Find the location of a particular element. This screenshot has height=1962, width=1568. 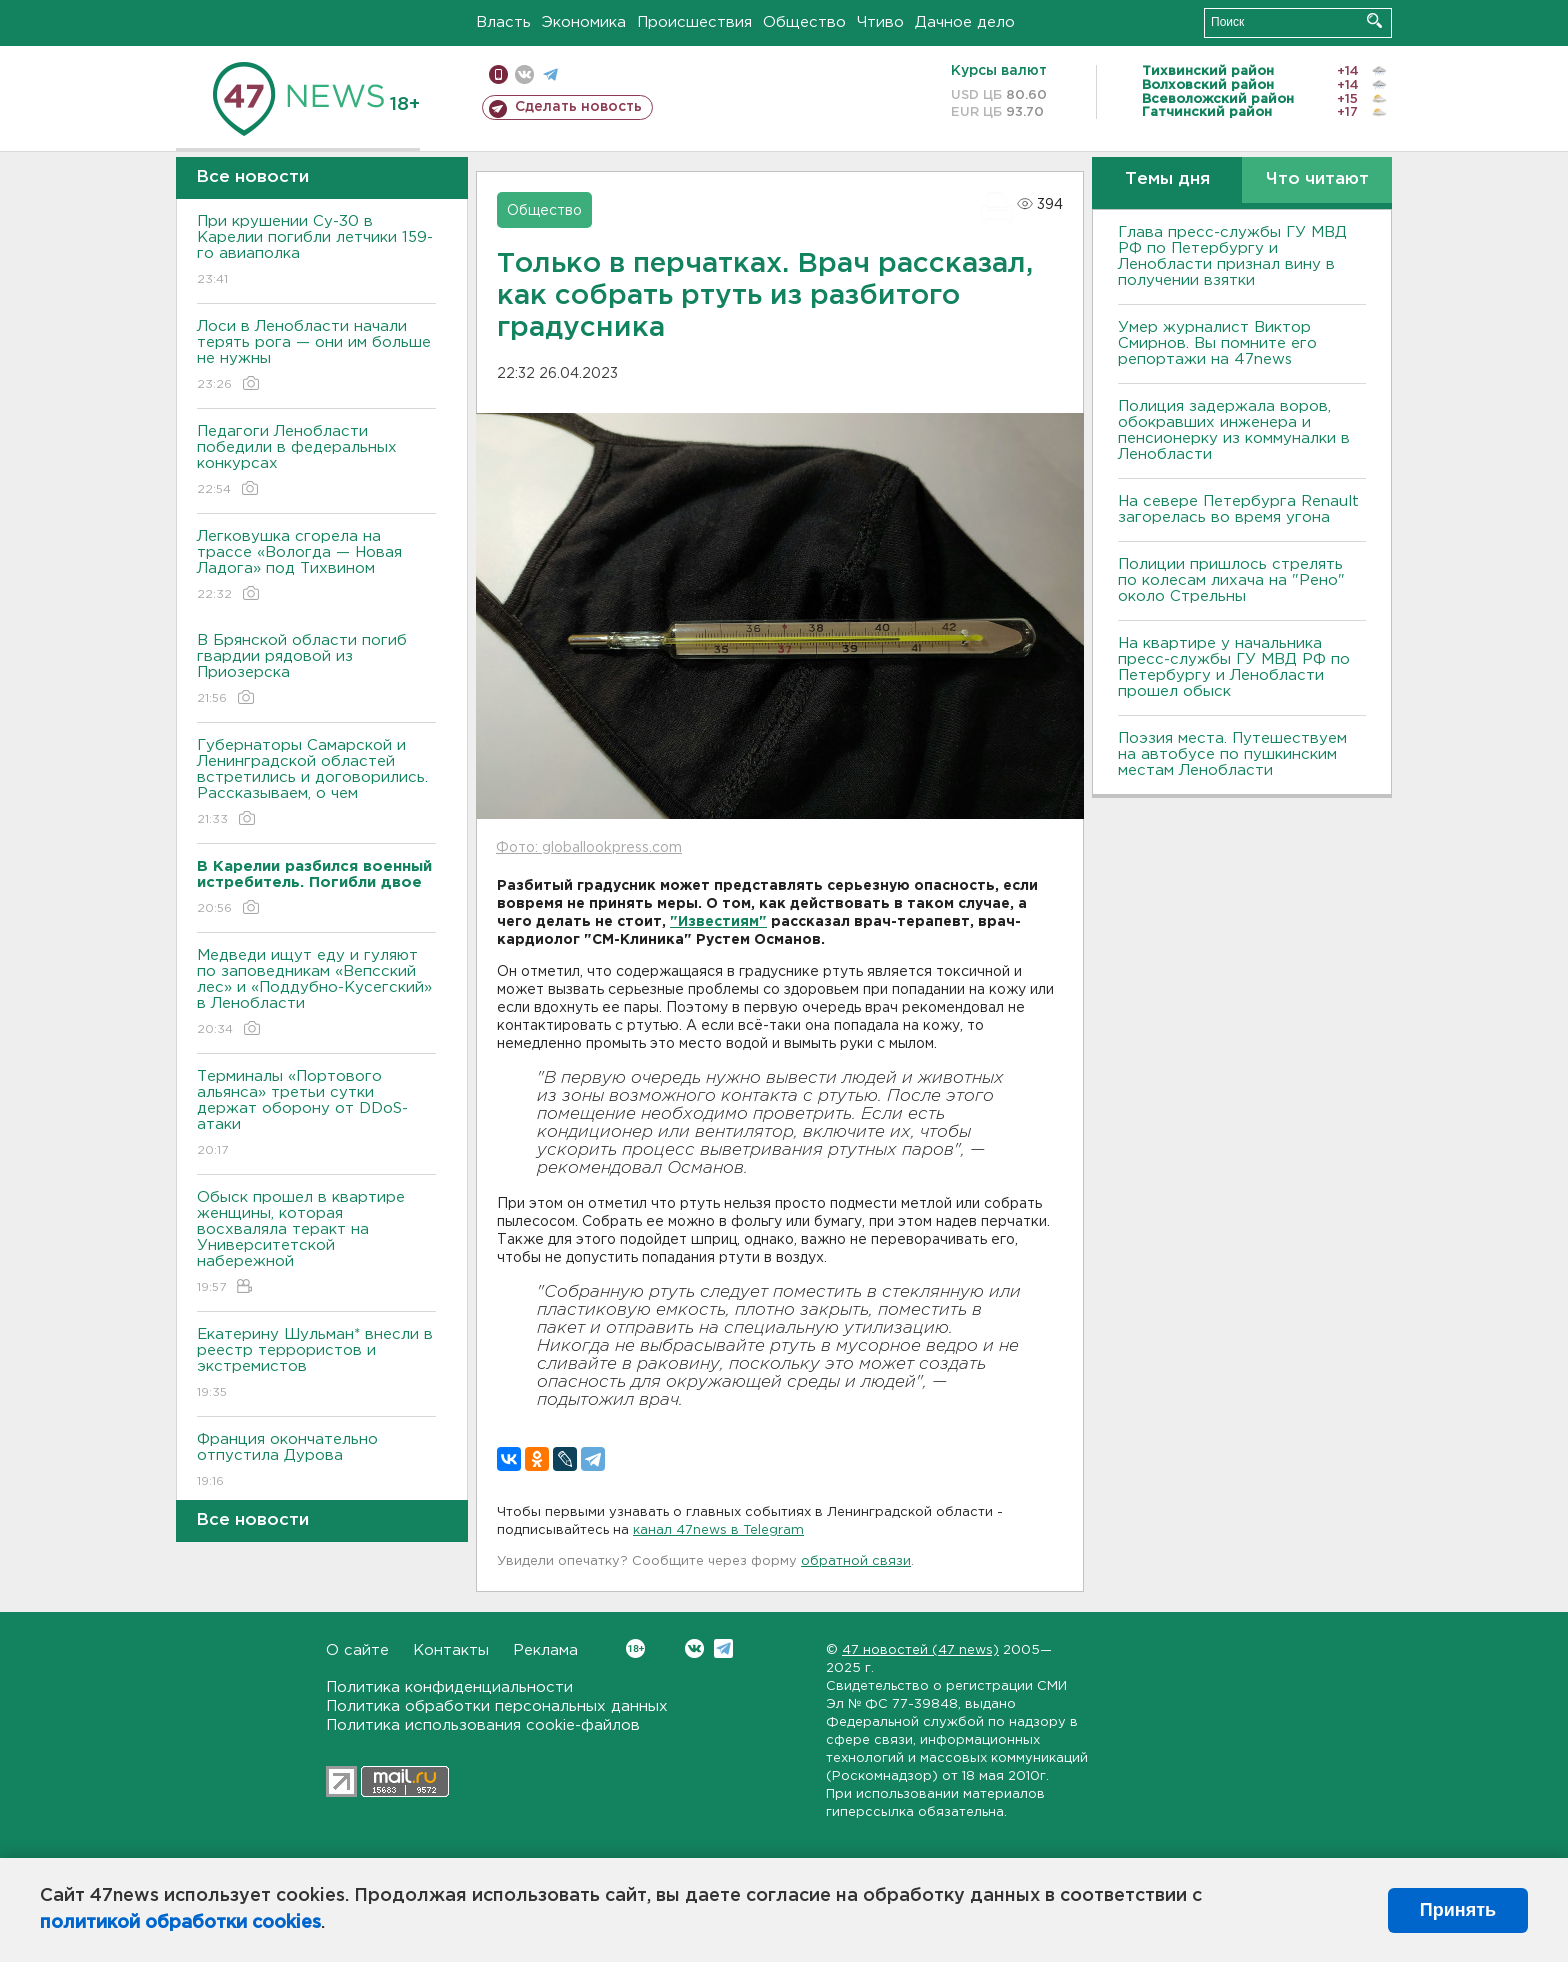

На квартире у начальника пресс-службы ГУ МВД РФ по Петербургу и Ленобласти прошел обыск is located at coordinates (1234, 667).